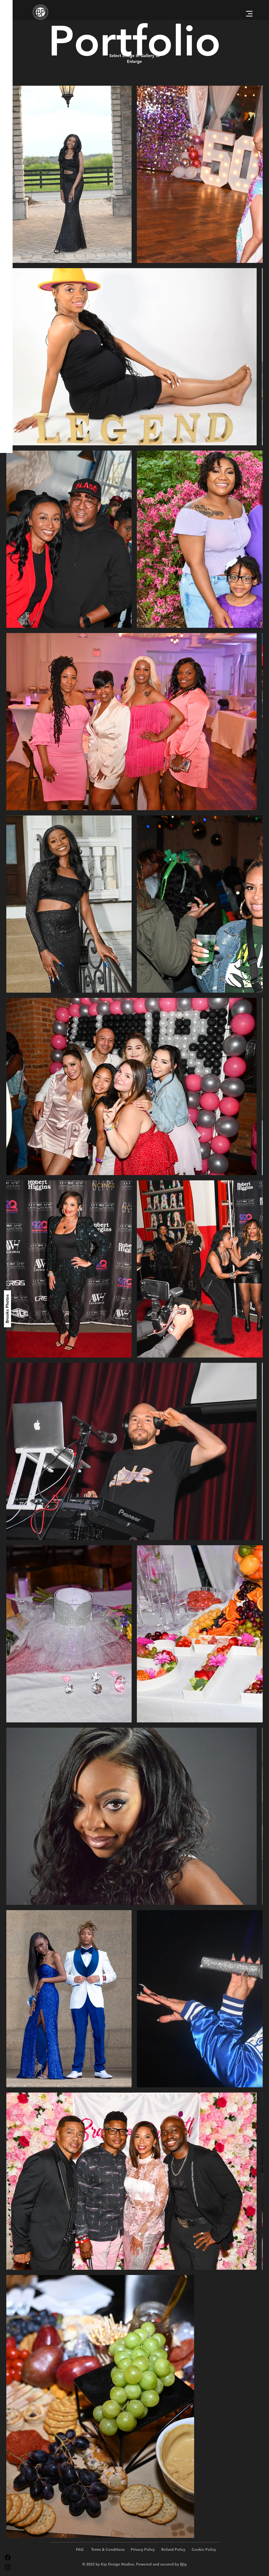  What do you see at coordinates (8, 1266) in the screenshot?
I see `[Reflections of Your Life]` at bounding box center [8, 1266].